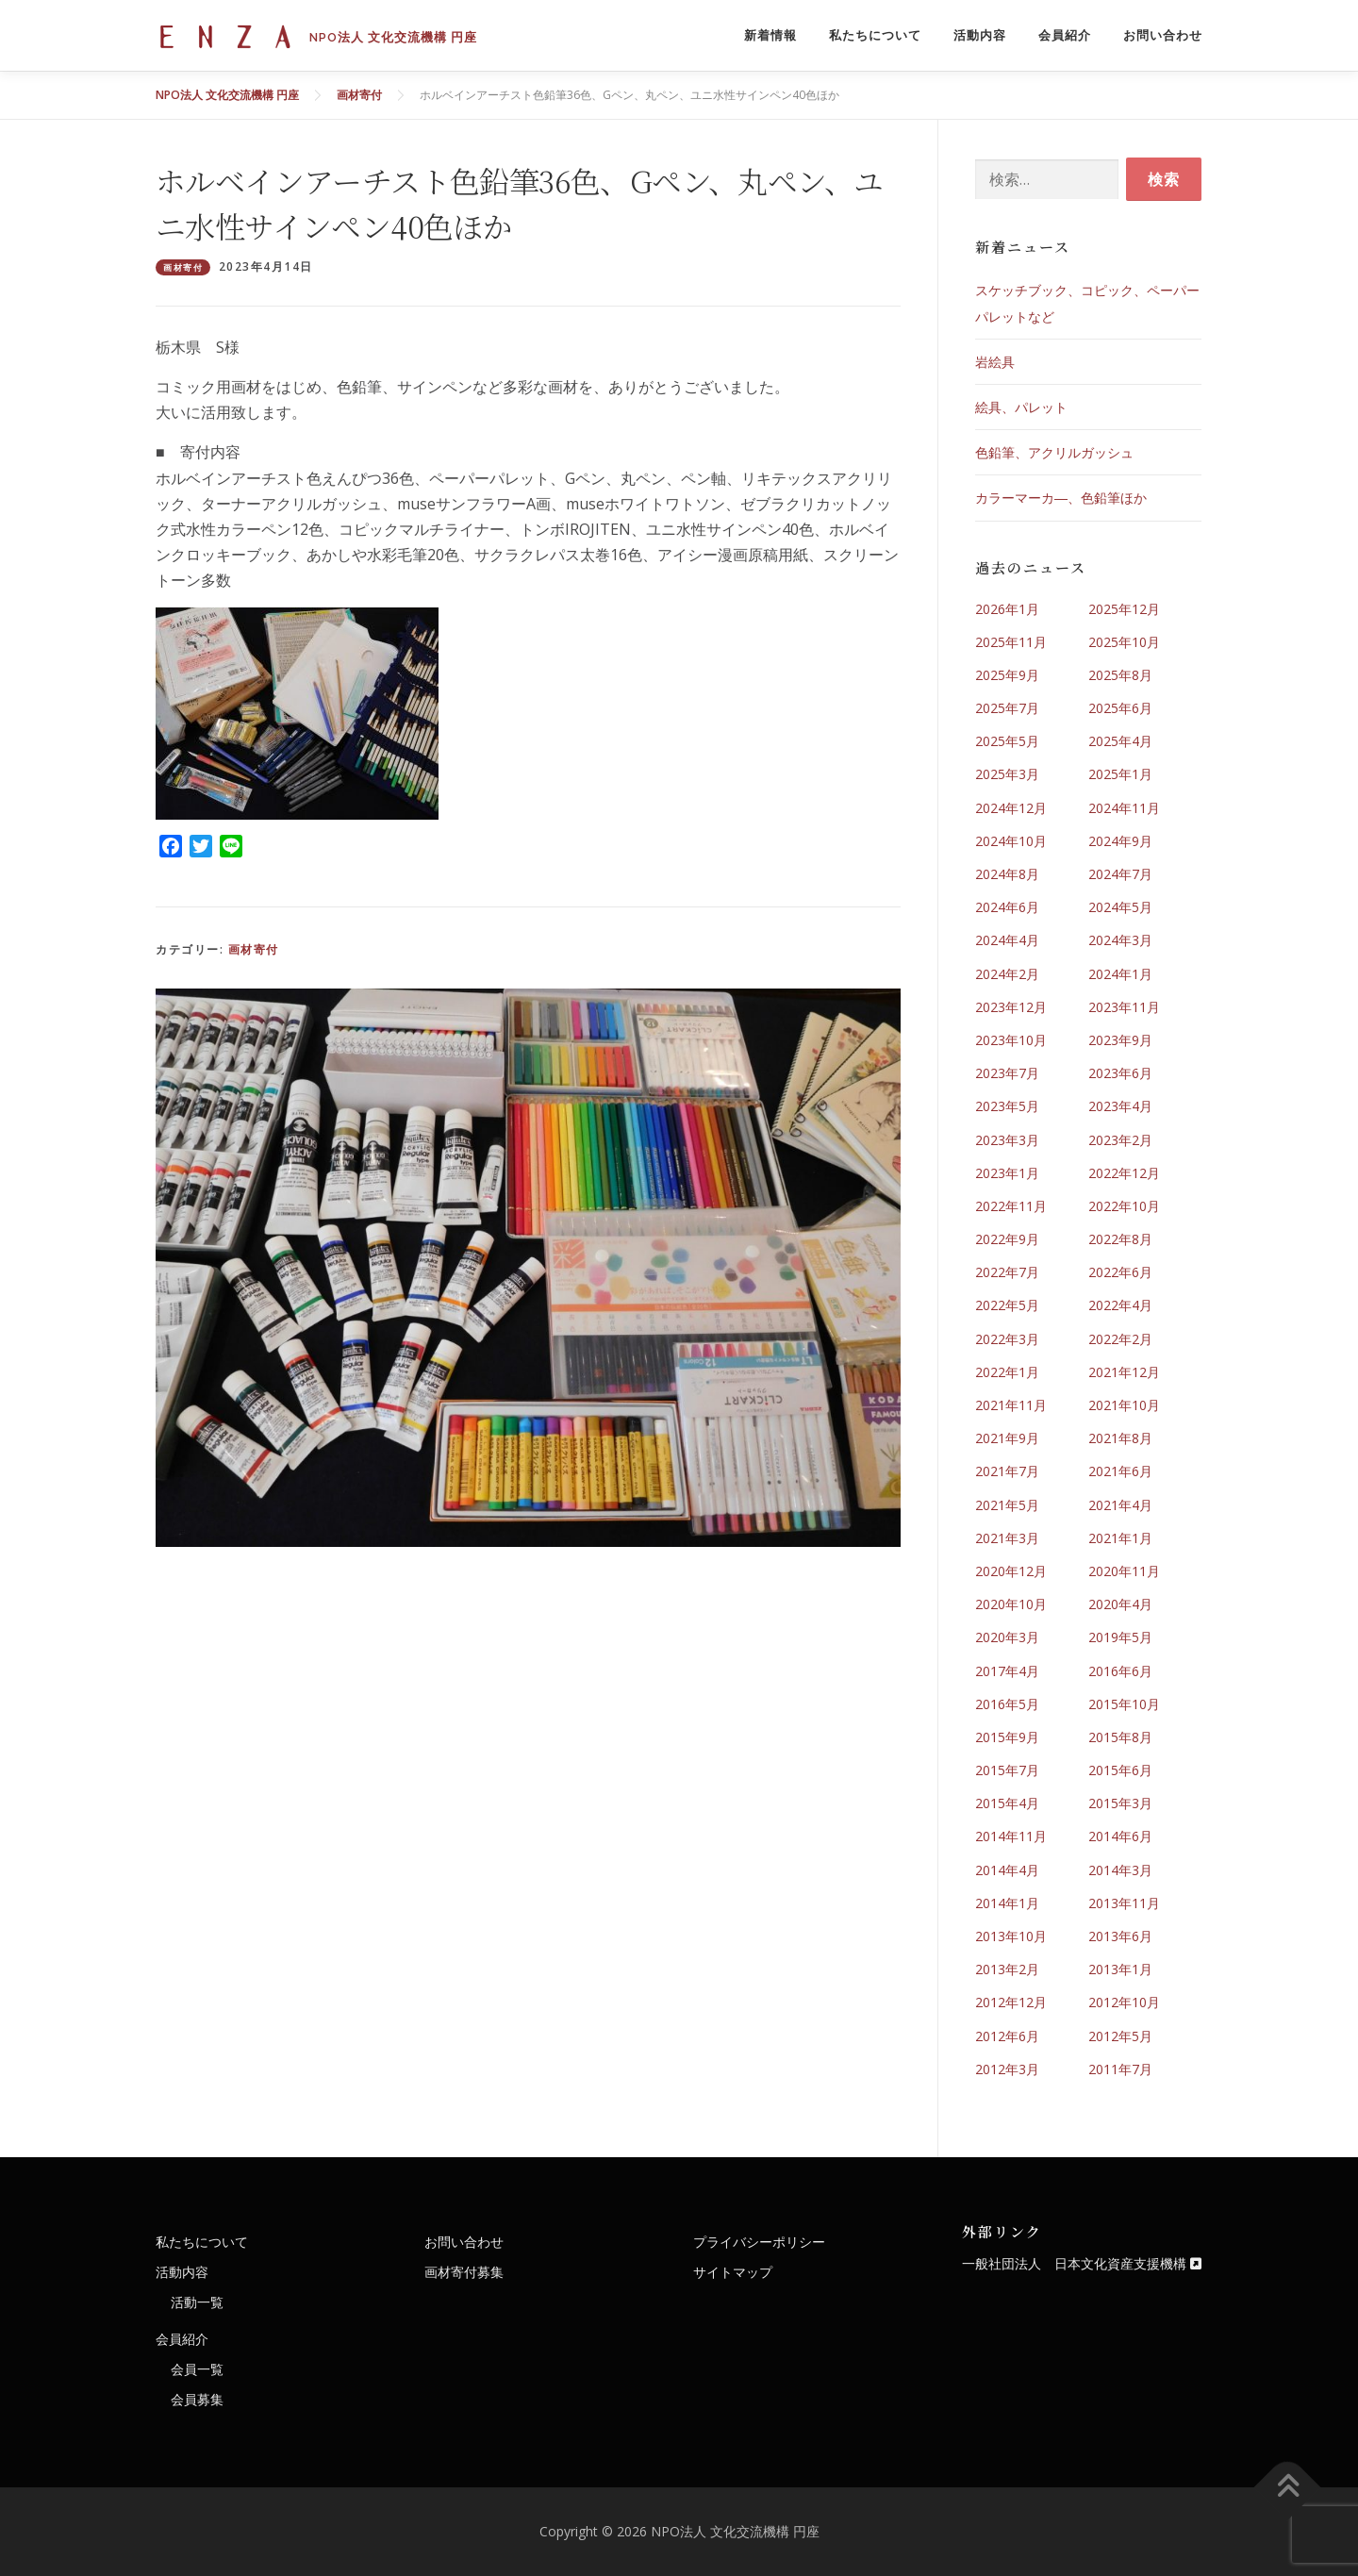 The image size is (1358, 2576). I want to click on 2015年3月, so click(1120, 1803).